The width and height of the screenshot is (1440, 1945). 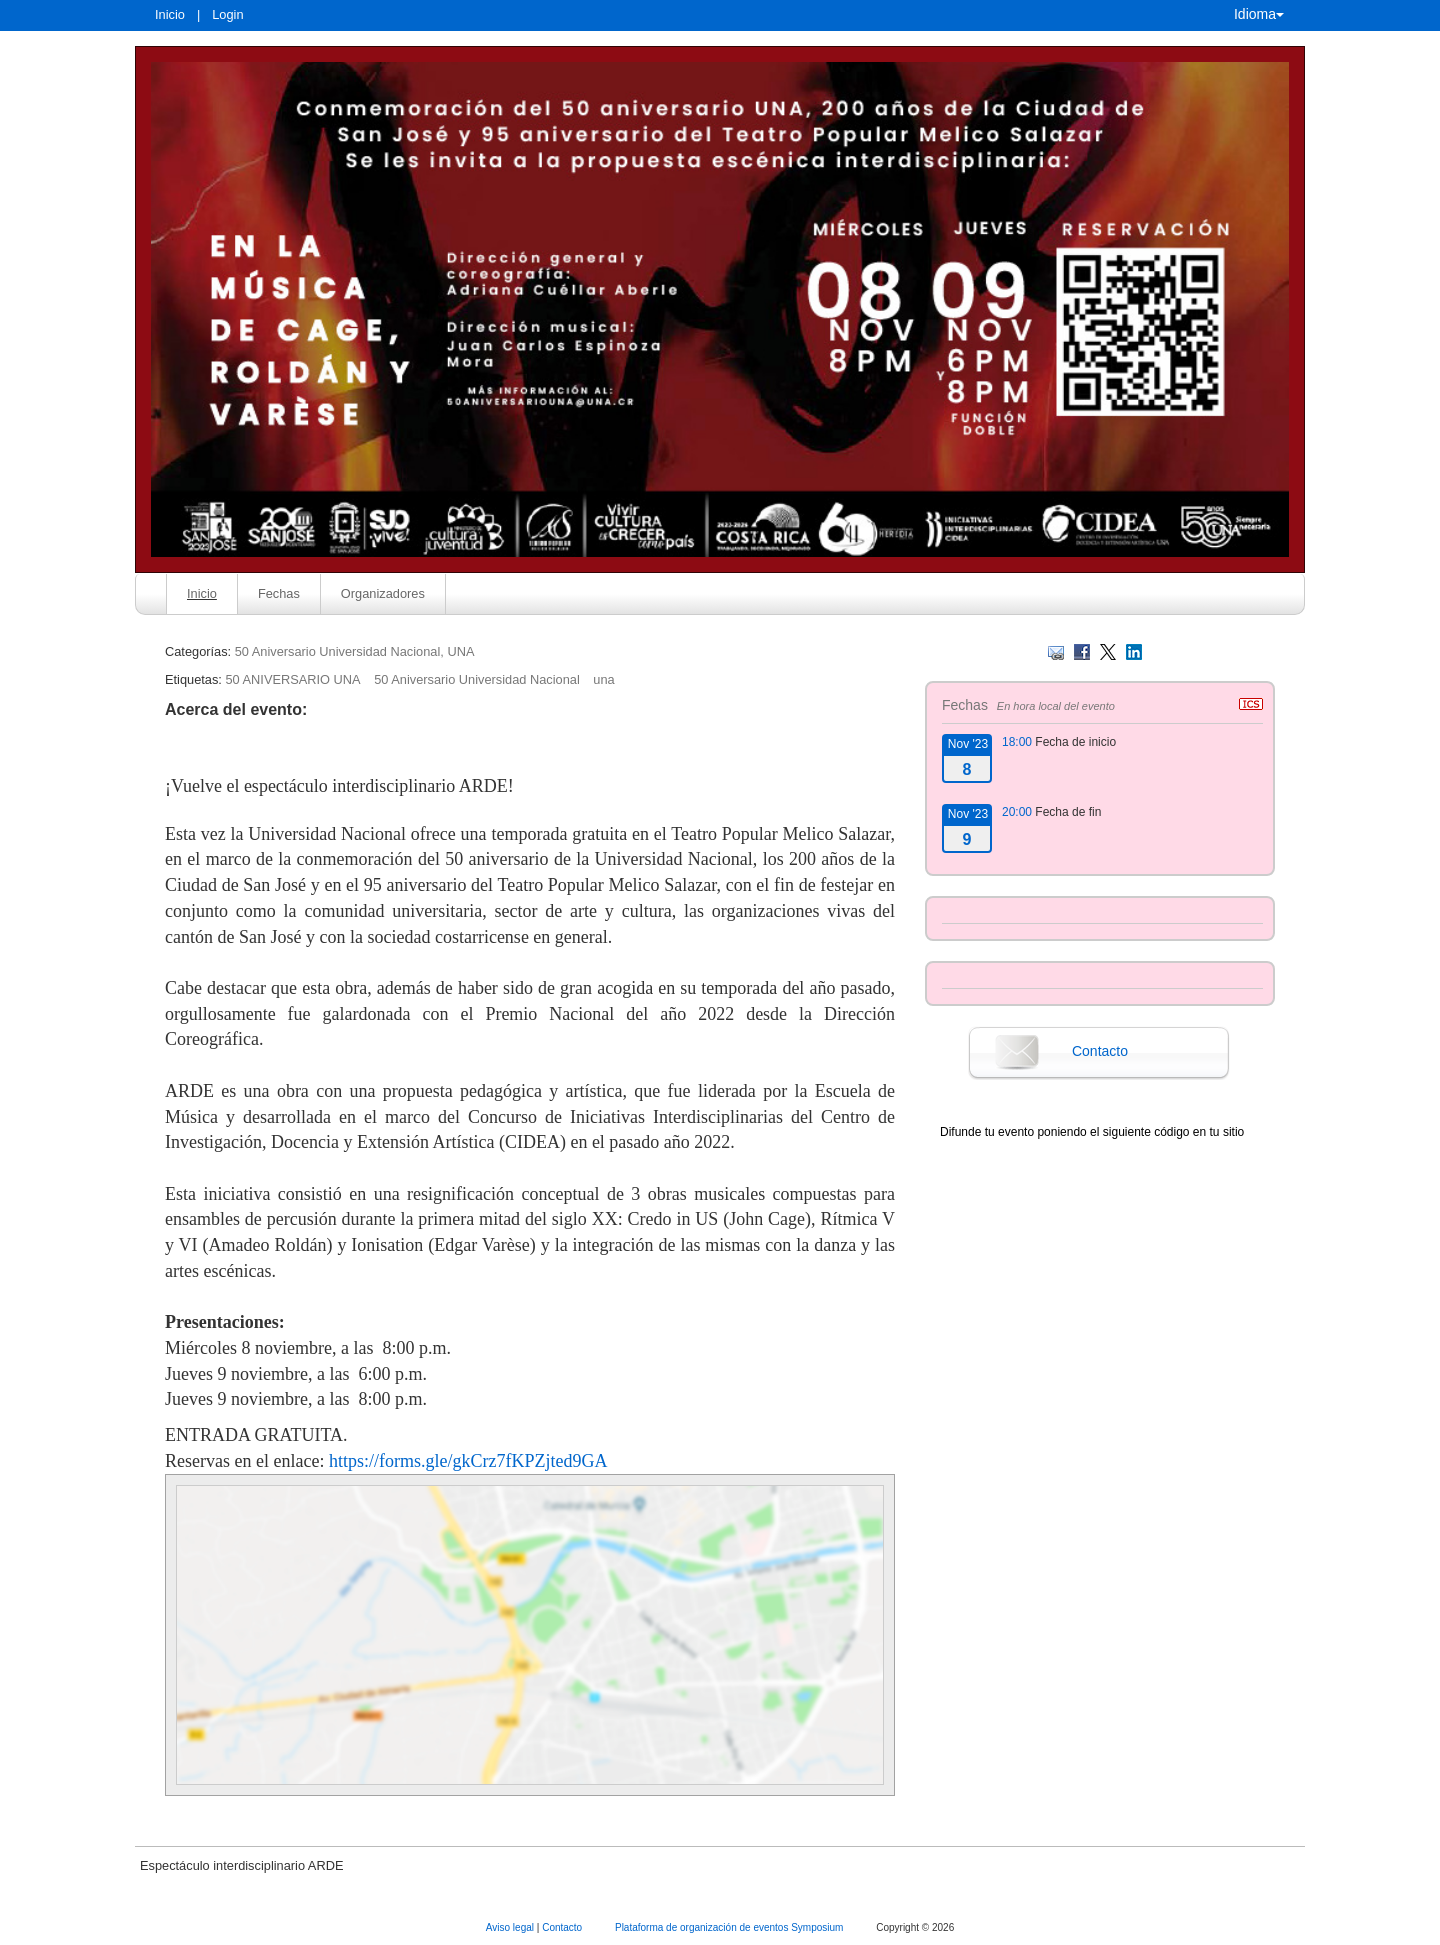 What do you see at coordinates (511, 1927) in the screenshot?
I see `Aviso legal` at bounding box center [511, 1927].